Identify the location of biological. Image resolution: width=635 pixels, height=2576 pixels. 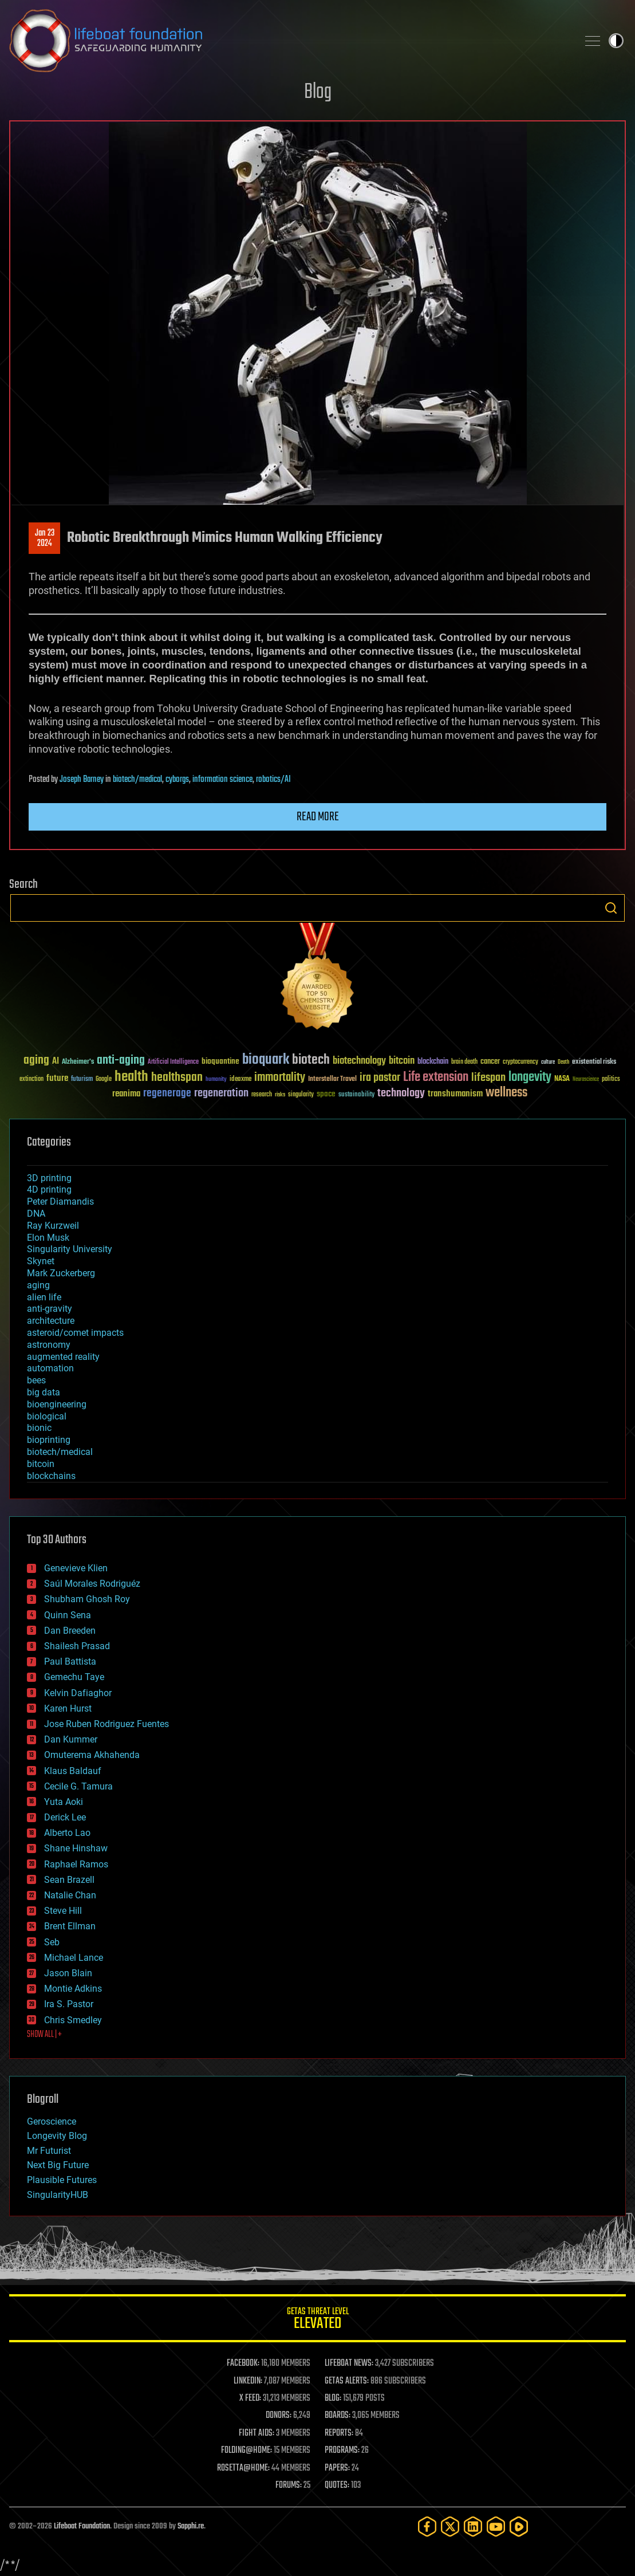
(46, 1416).